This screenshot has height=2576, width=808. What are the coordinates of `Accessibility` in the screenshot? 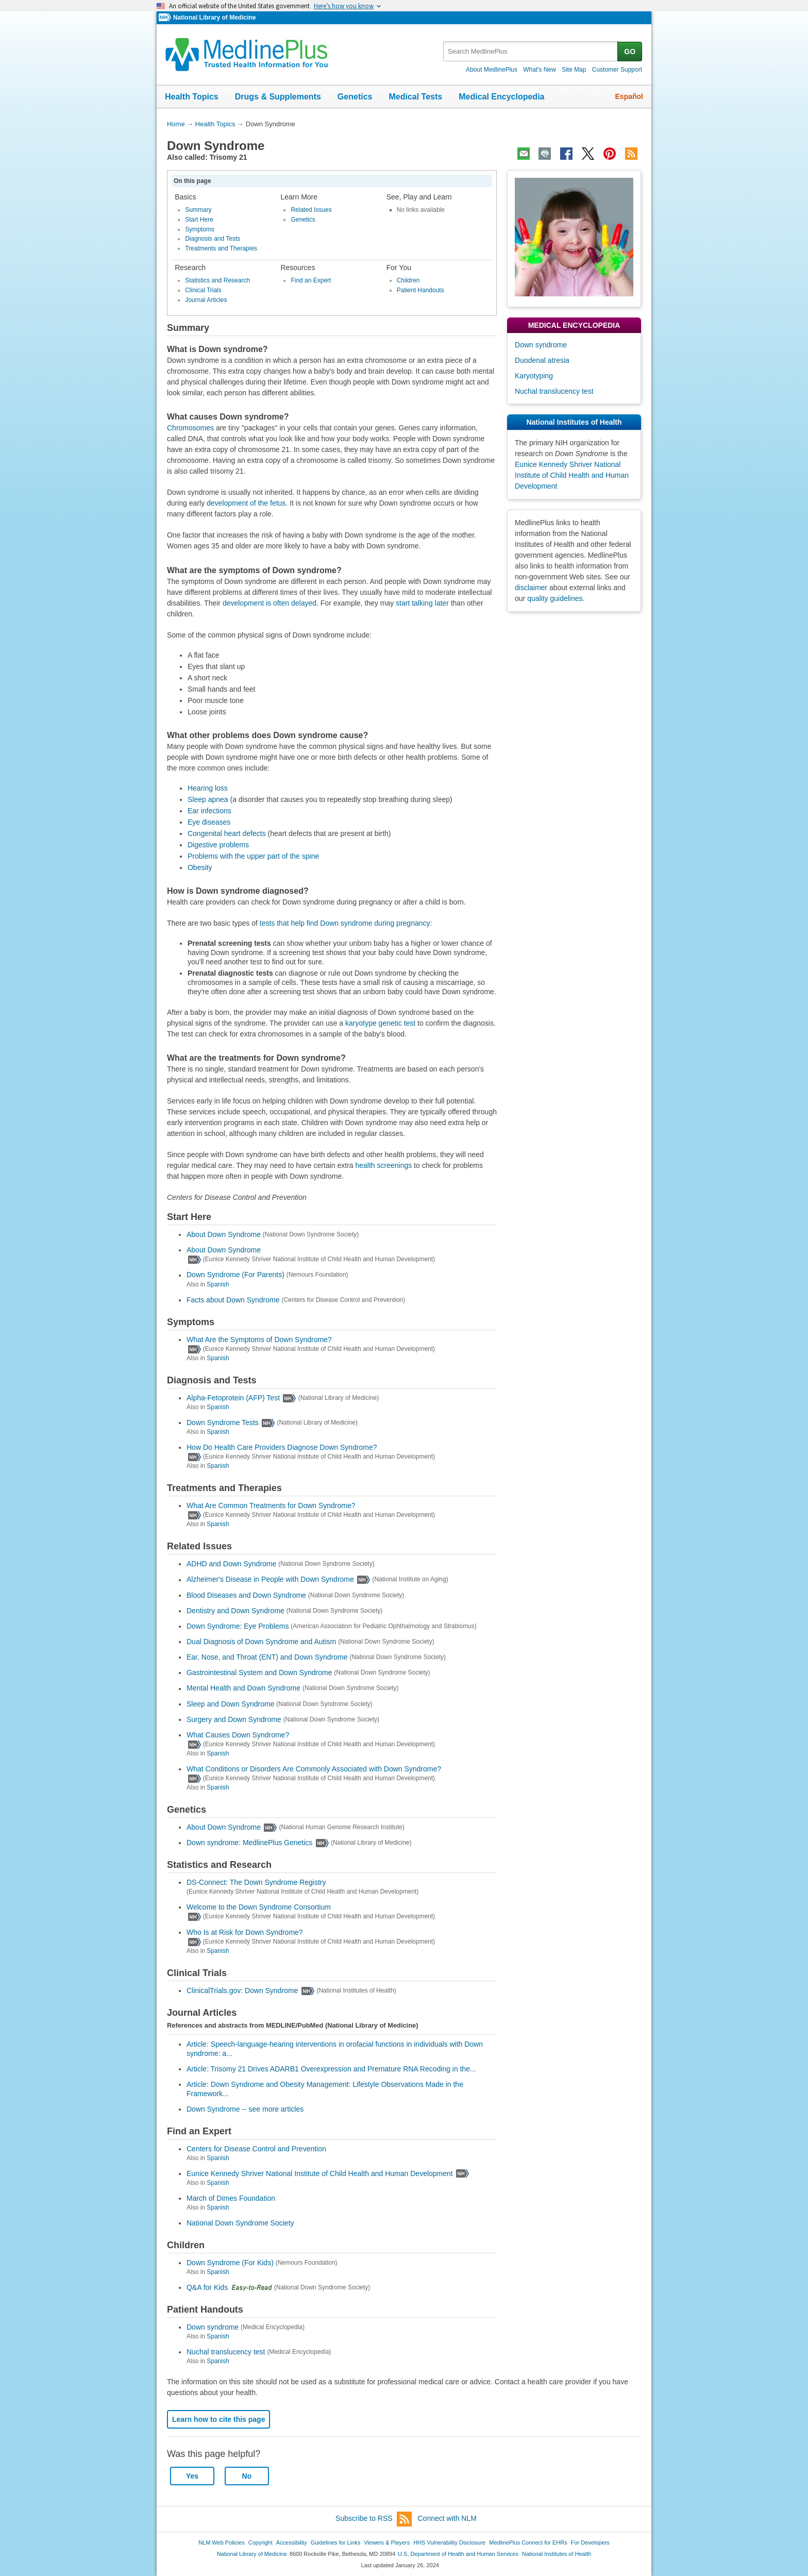 It's located at (291, 2542).